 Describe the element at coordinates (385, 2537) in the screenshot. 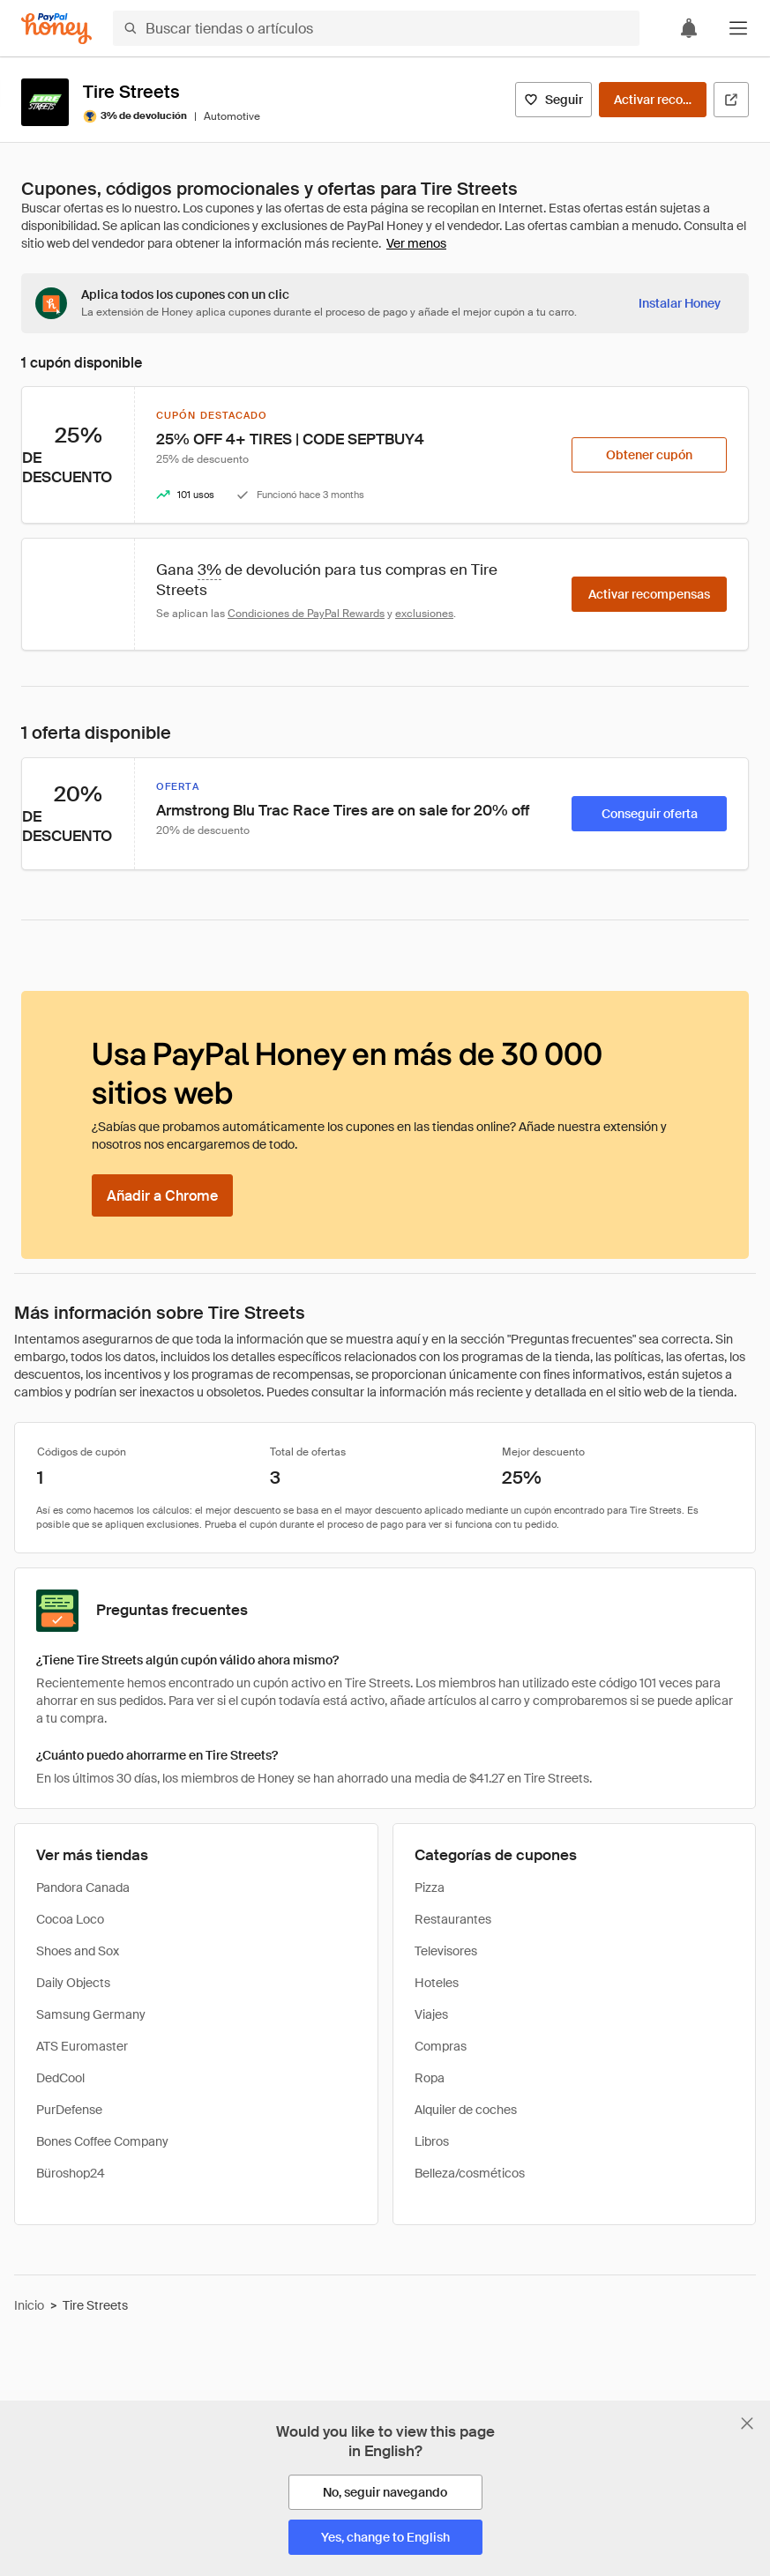

I see `[Yes, change to English]` at that location.